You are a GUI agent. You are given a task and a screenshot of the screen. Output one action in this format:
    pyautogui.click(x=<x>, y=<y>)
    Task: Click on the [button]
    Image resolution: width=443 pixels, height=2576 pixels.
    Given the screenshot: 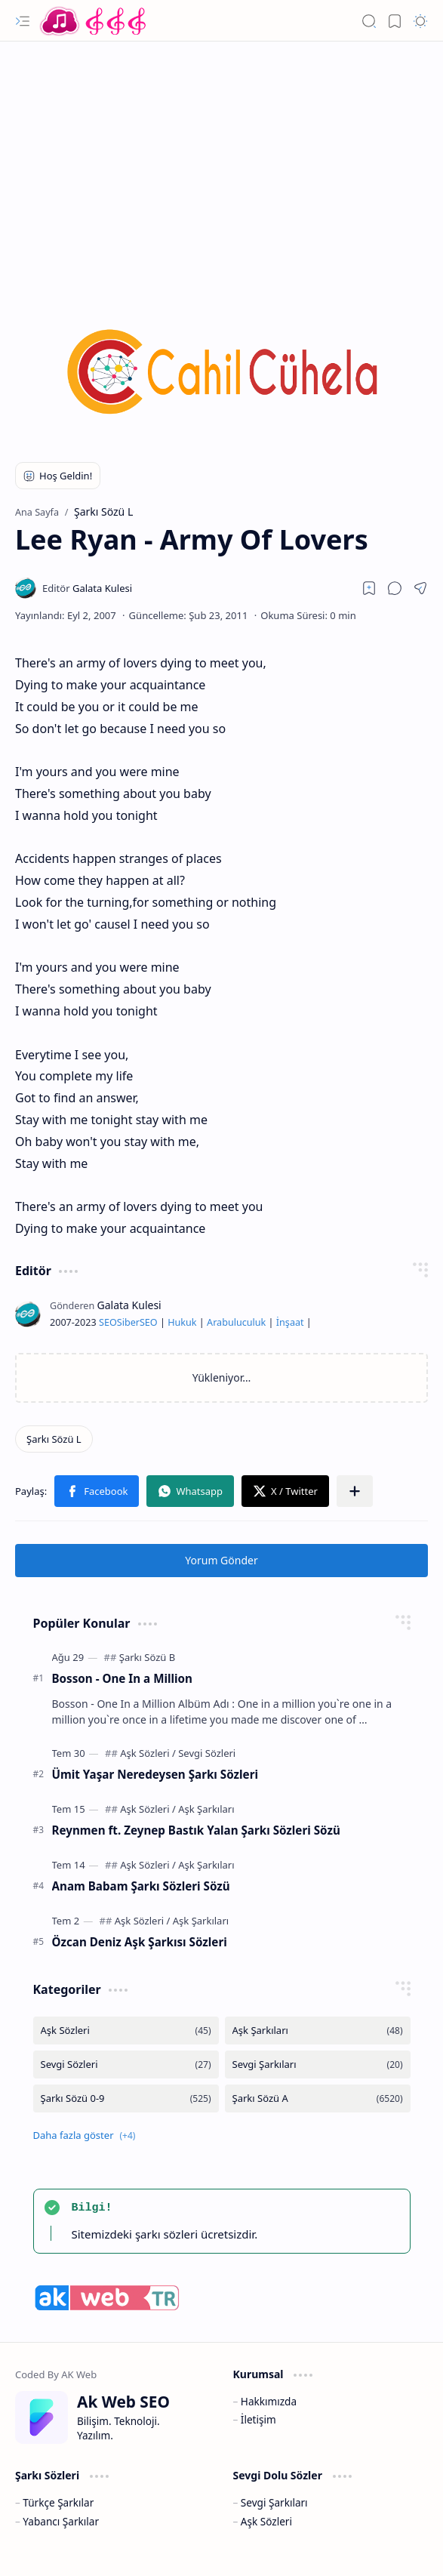 What is the action you would take?
    pyautogui.click(x=22, y=21)
    